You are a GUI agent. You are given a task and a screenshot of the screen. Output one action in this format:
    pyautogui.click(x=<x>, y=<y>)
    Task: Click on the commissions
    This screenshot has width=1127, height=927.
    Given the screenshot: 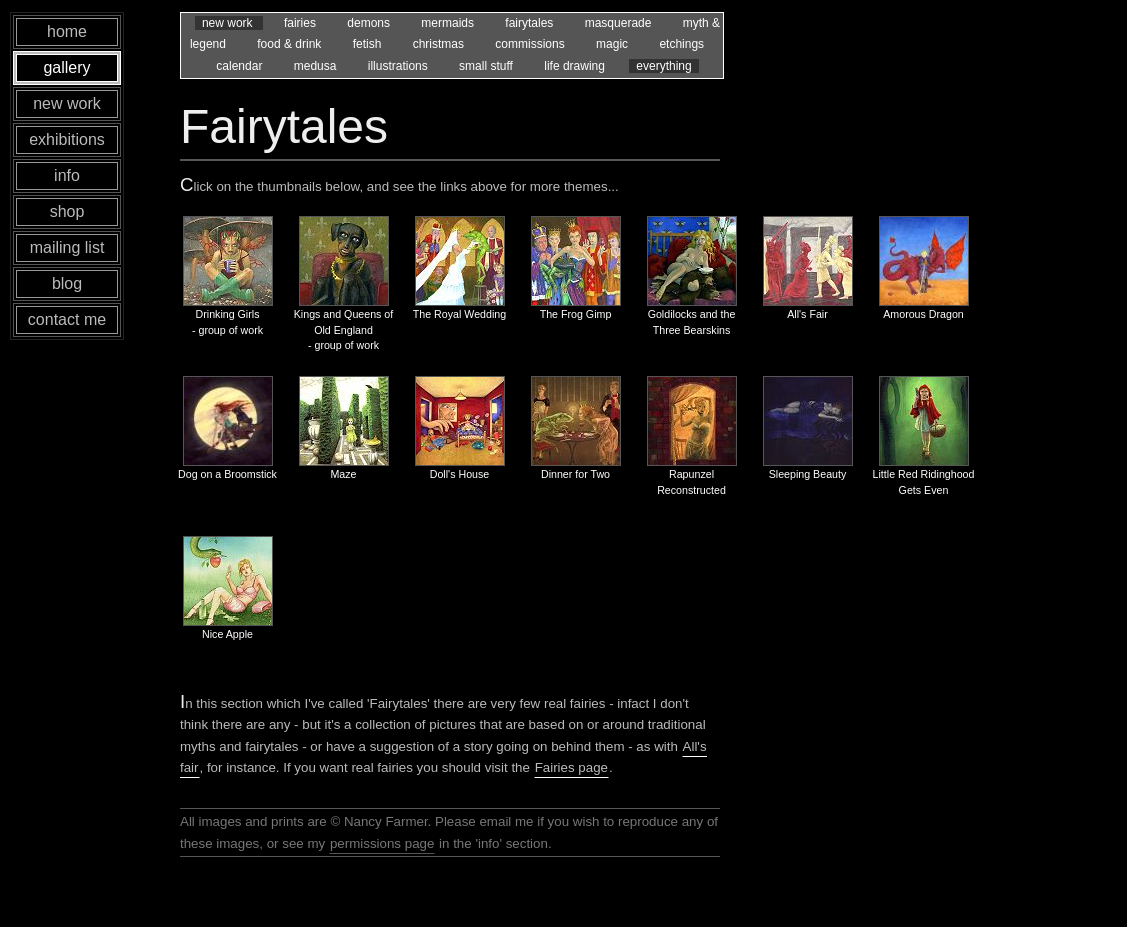 What is the action you would take?
    pyautogui.click(x=531, y=44)
    